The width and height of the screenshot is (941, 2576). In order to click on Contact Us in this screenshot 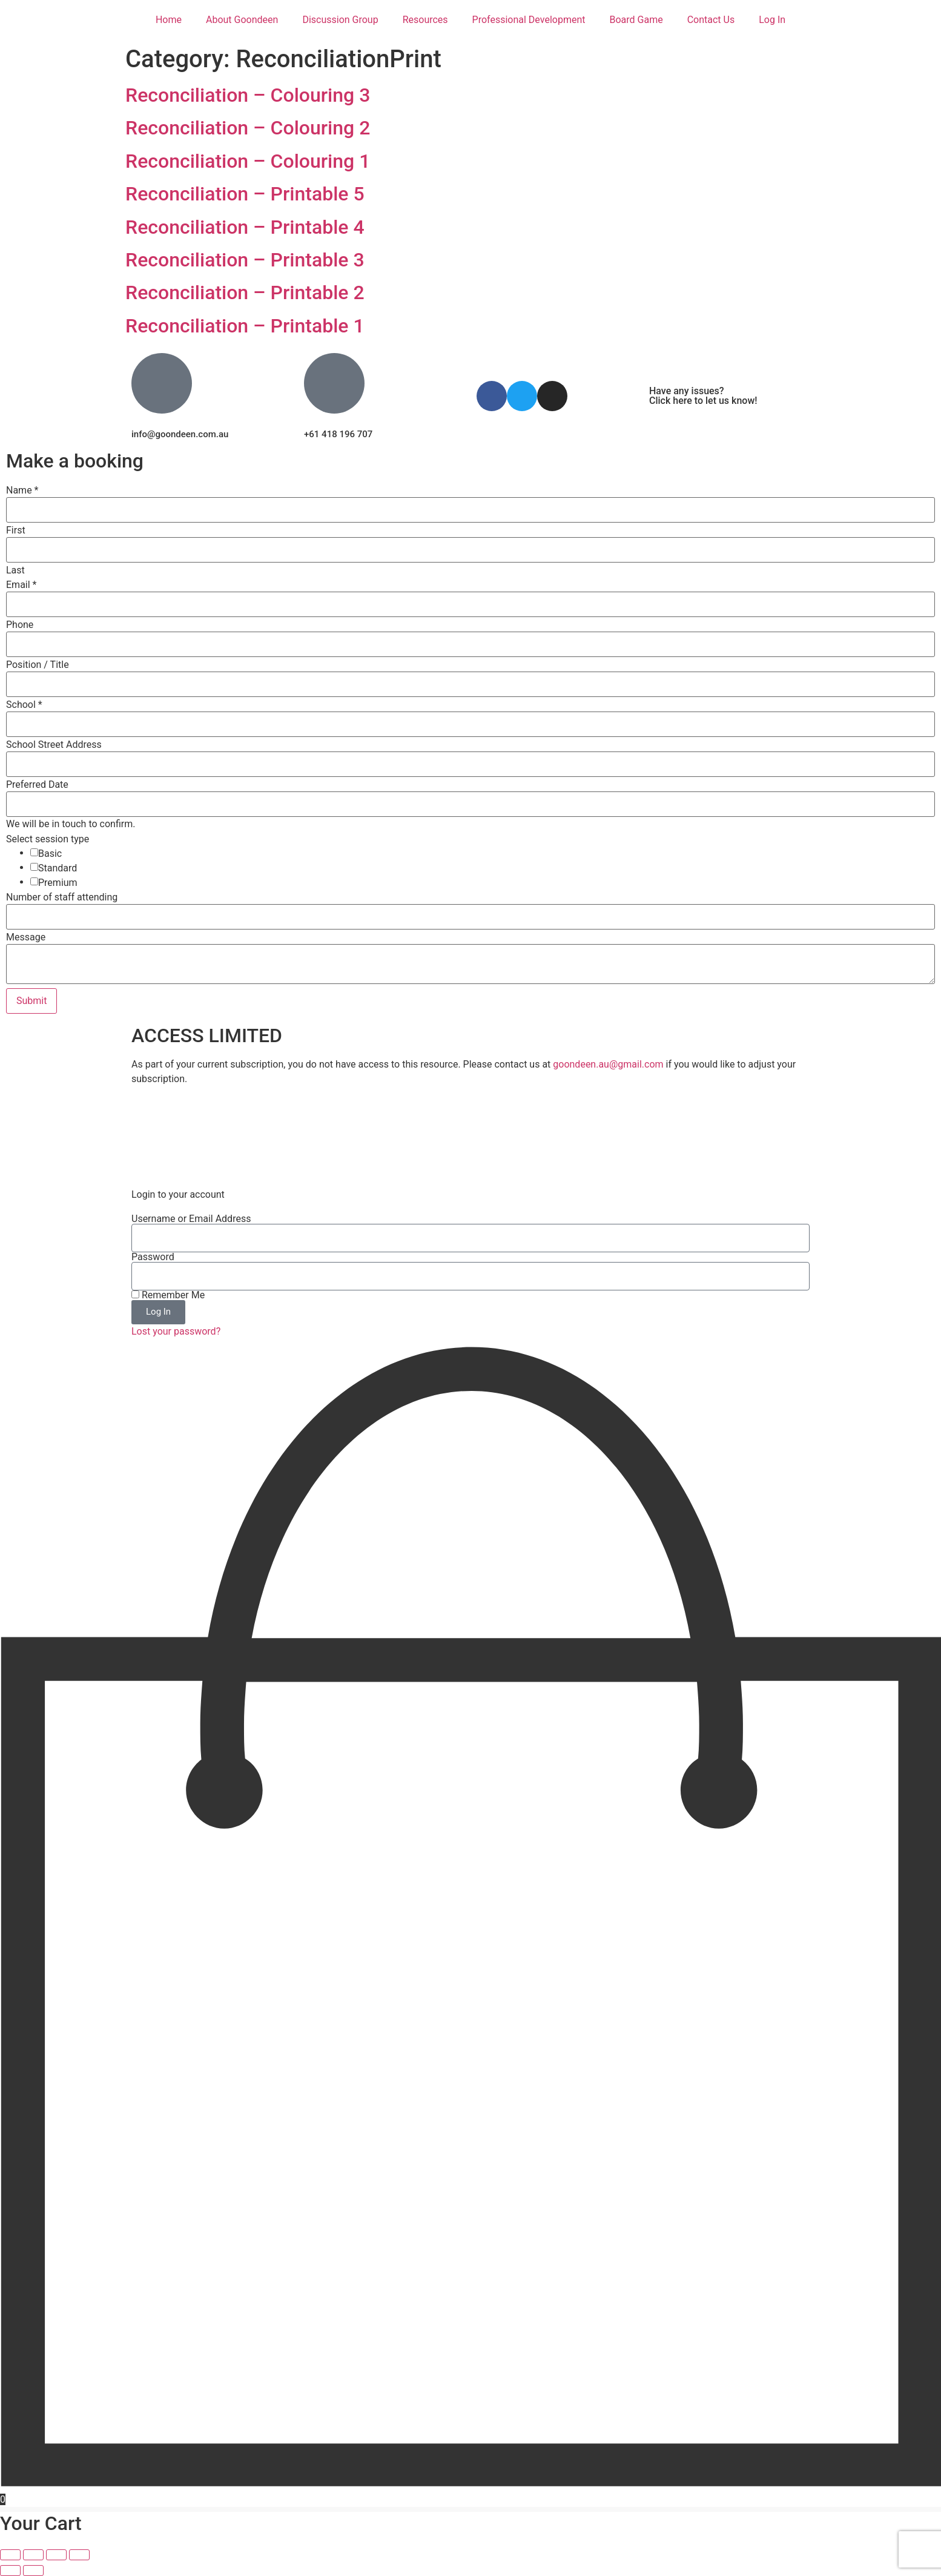, I will do `click(711, 19)`.